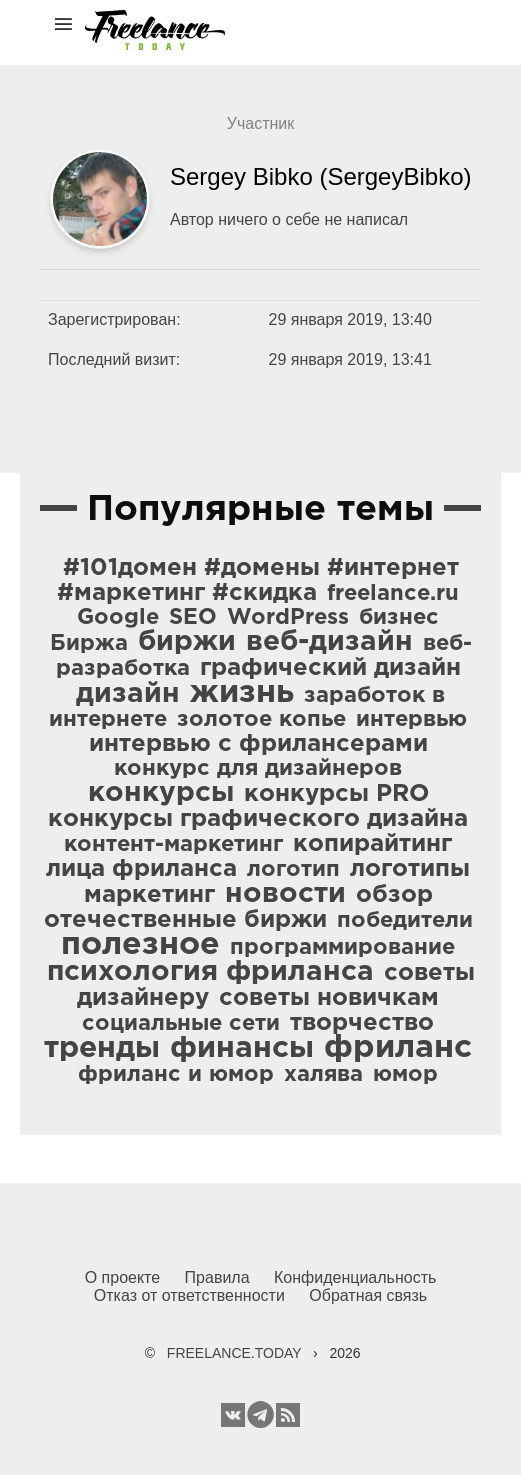 The image size is (521, 1475). I want to click on фриланс и юмор, so click(176, 1075).